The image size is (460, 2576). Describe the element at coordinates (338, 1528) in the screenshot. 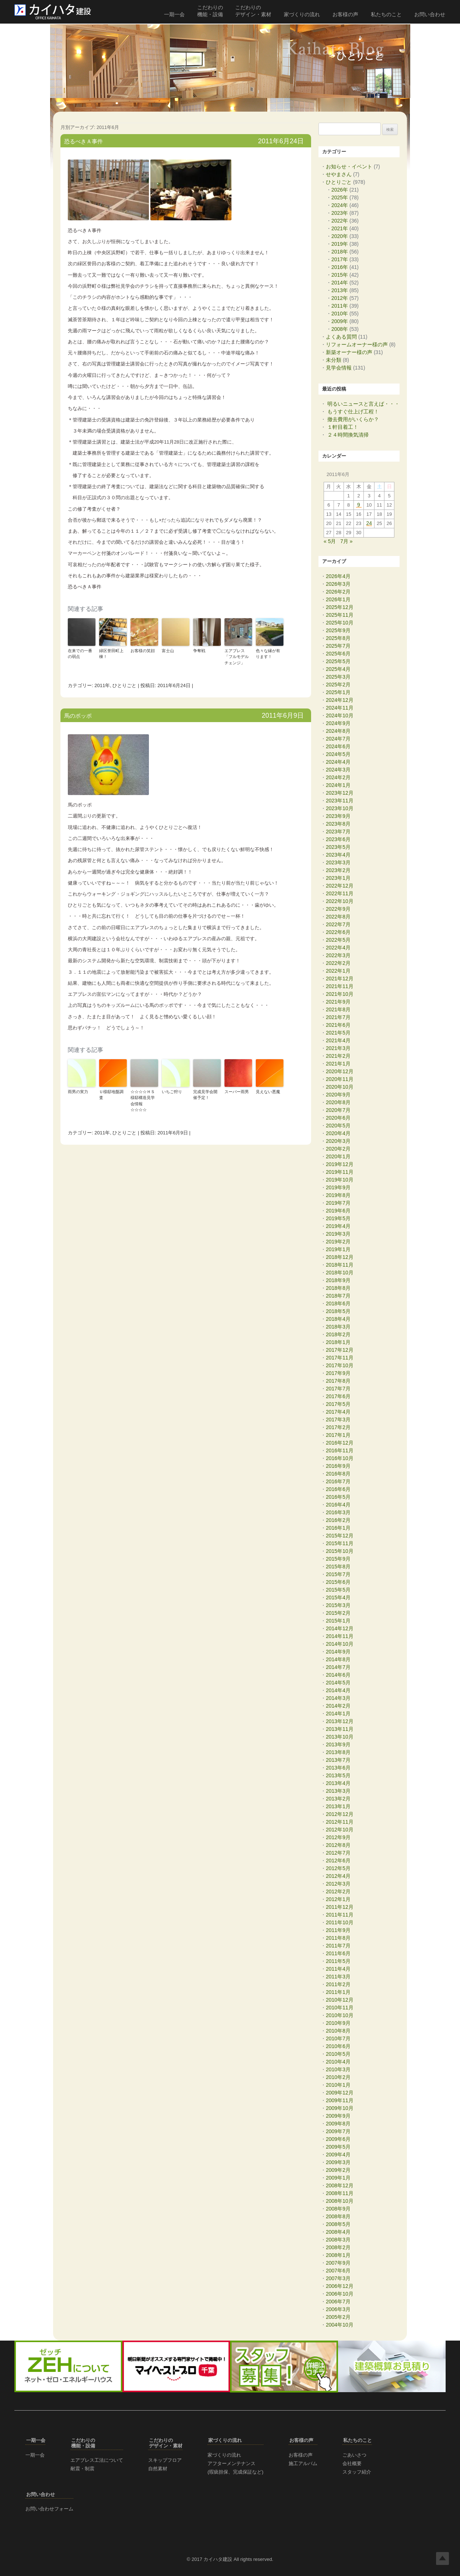

I see `2016年1月` at that location.